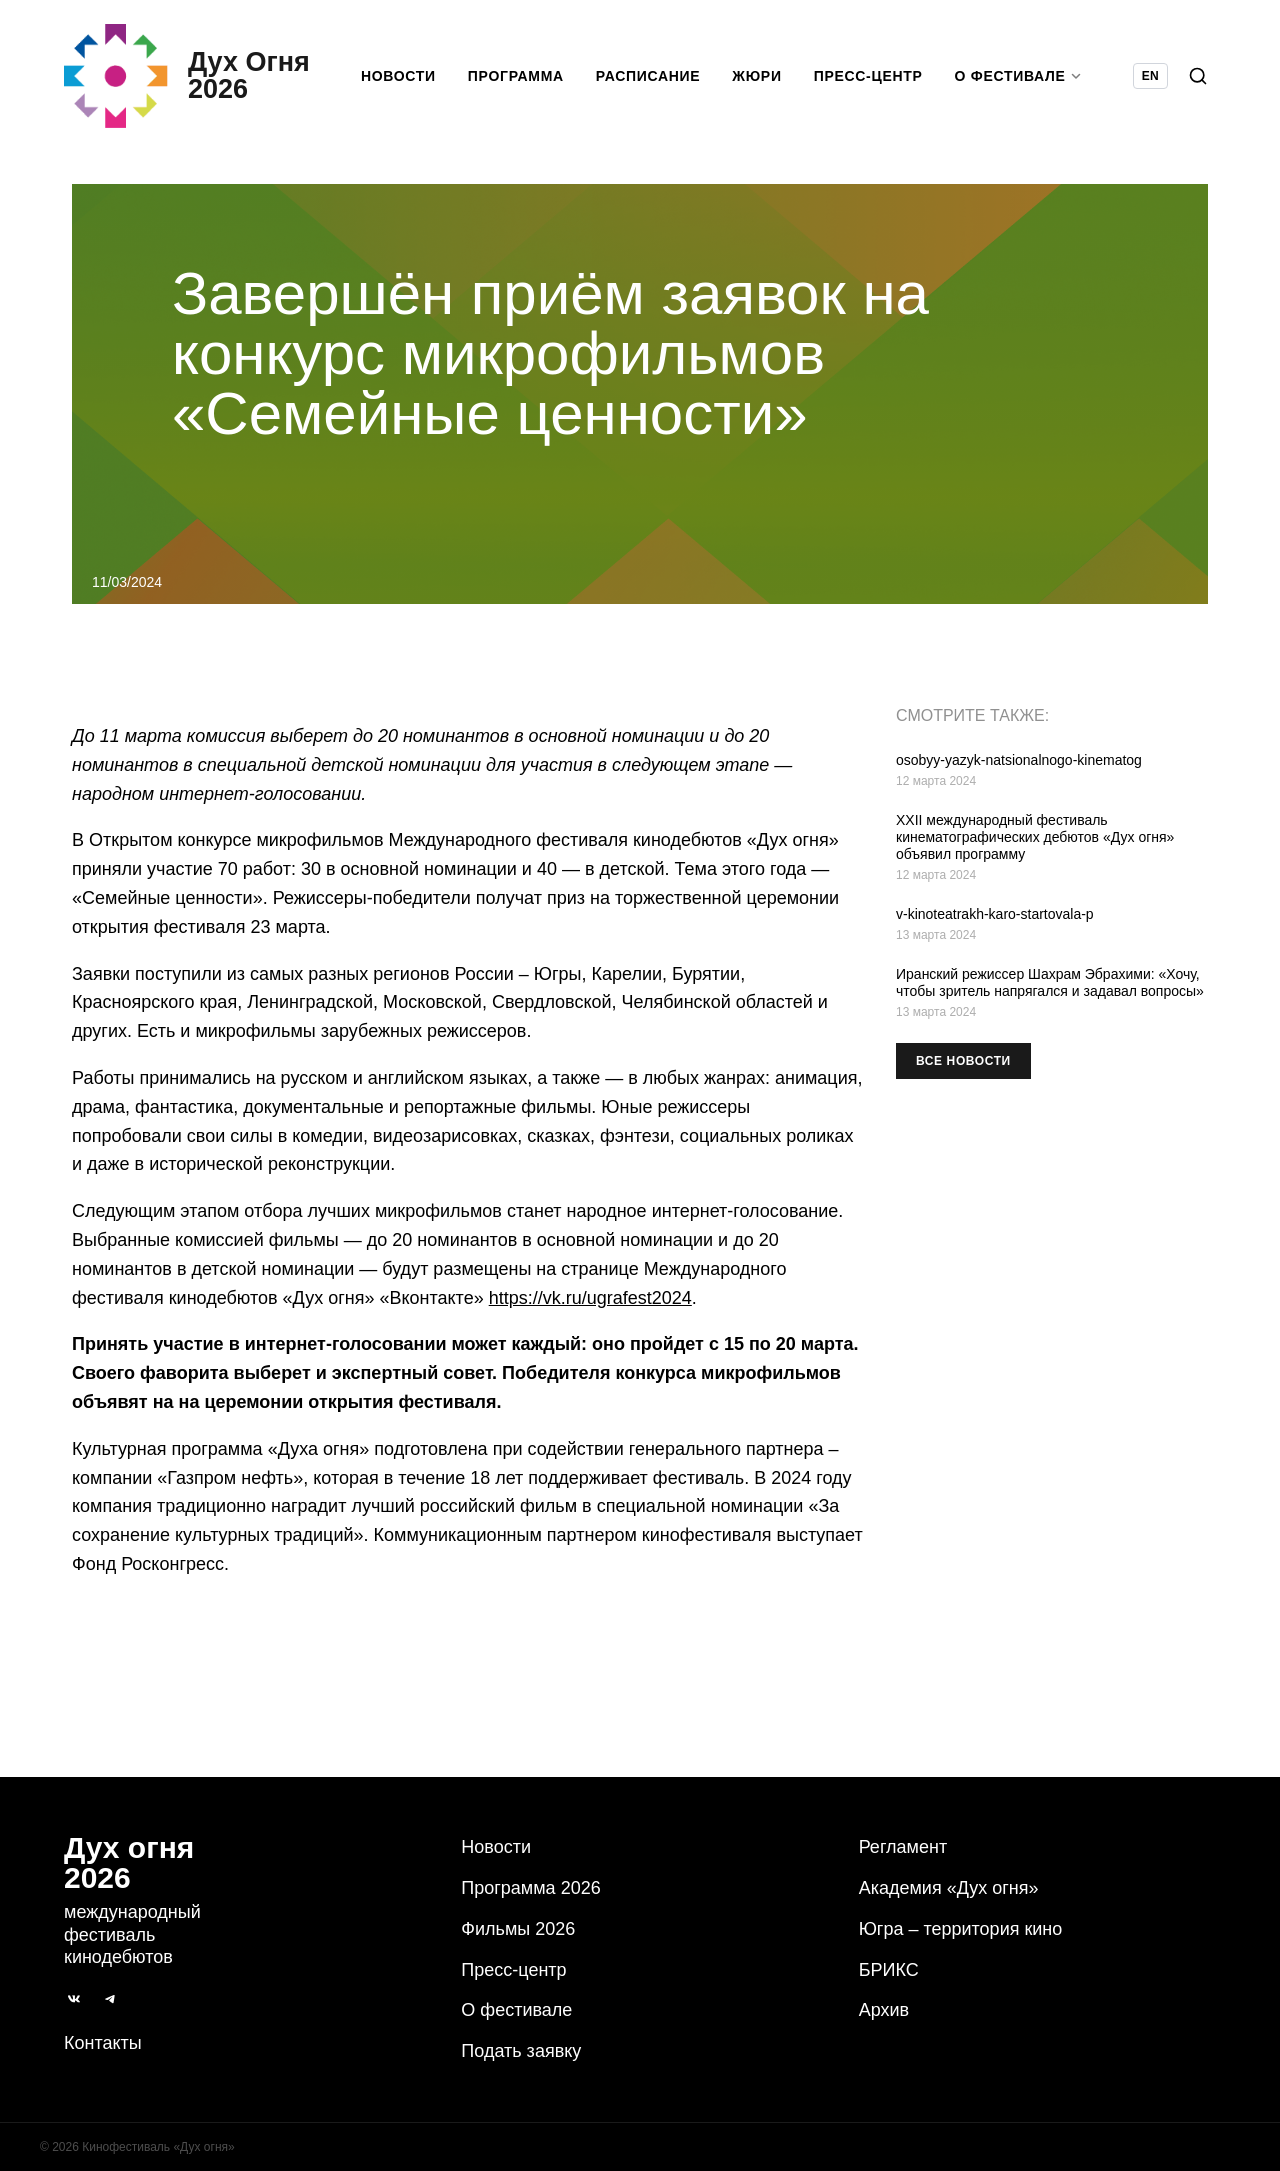 This screenshot has width=1280, height=2171. I want to click on БРИКС, so click(889, 1970).